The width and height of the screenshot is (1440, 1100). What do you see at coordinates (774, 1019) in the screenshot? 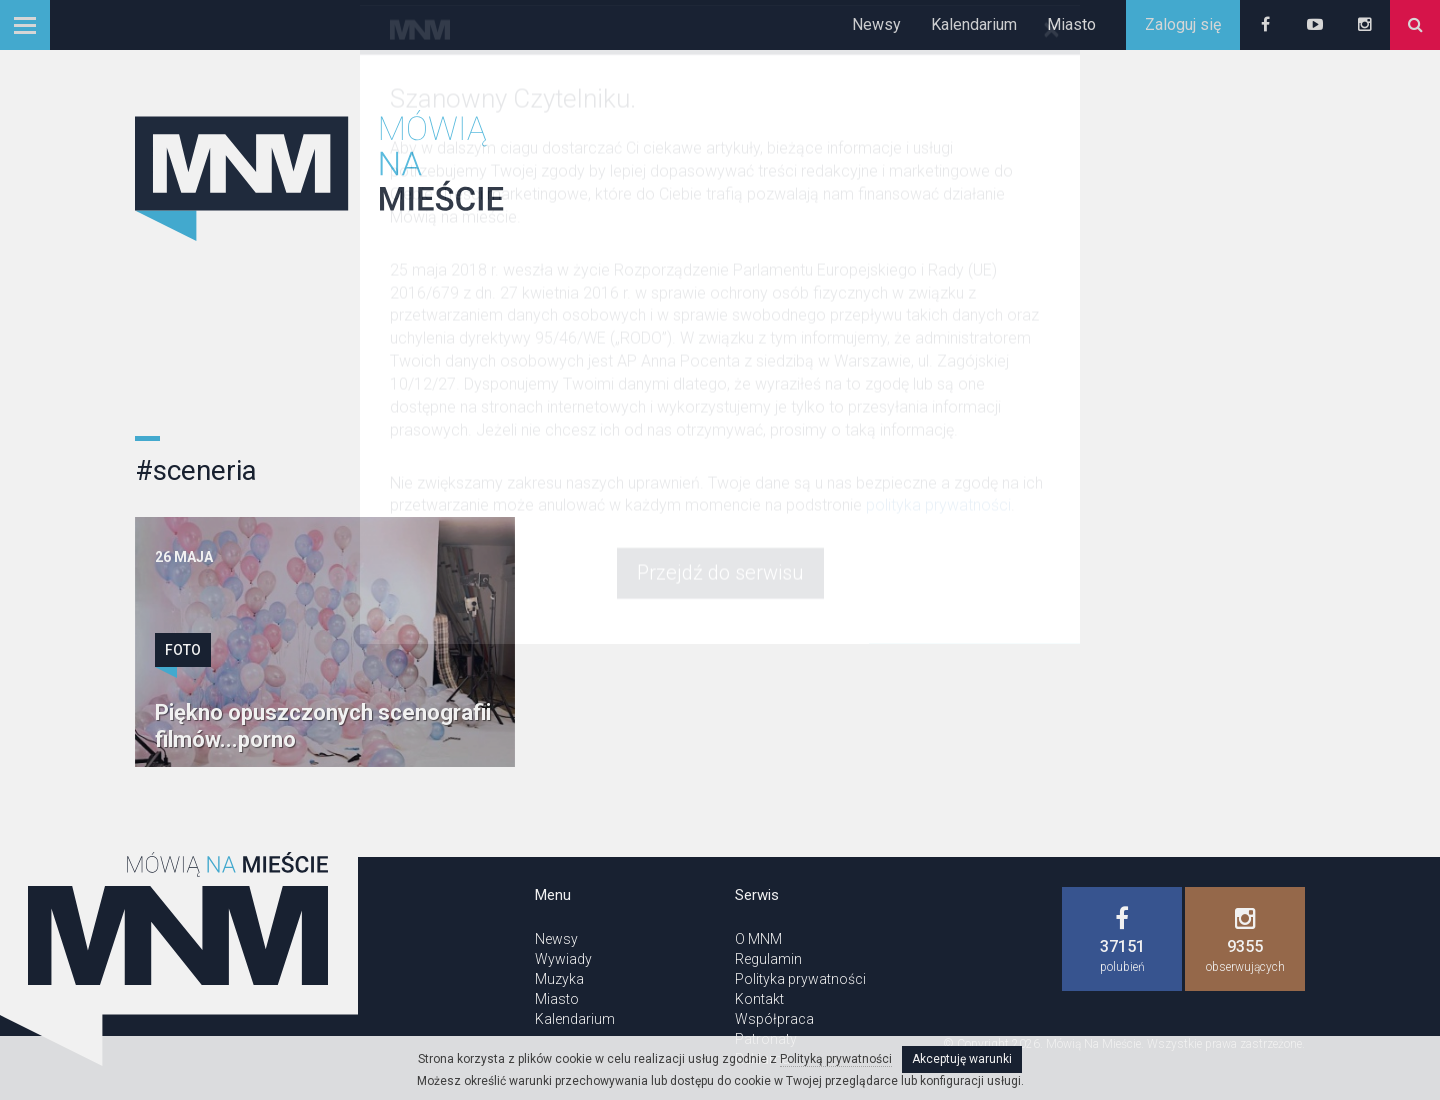
I see `Współpraca` at bounding box center [774, 1019].